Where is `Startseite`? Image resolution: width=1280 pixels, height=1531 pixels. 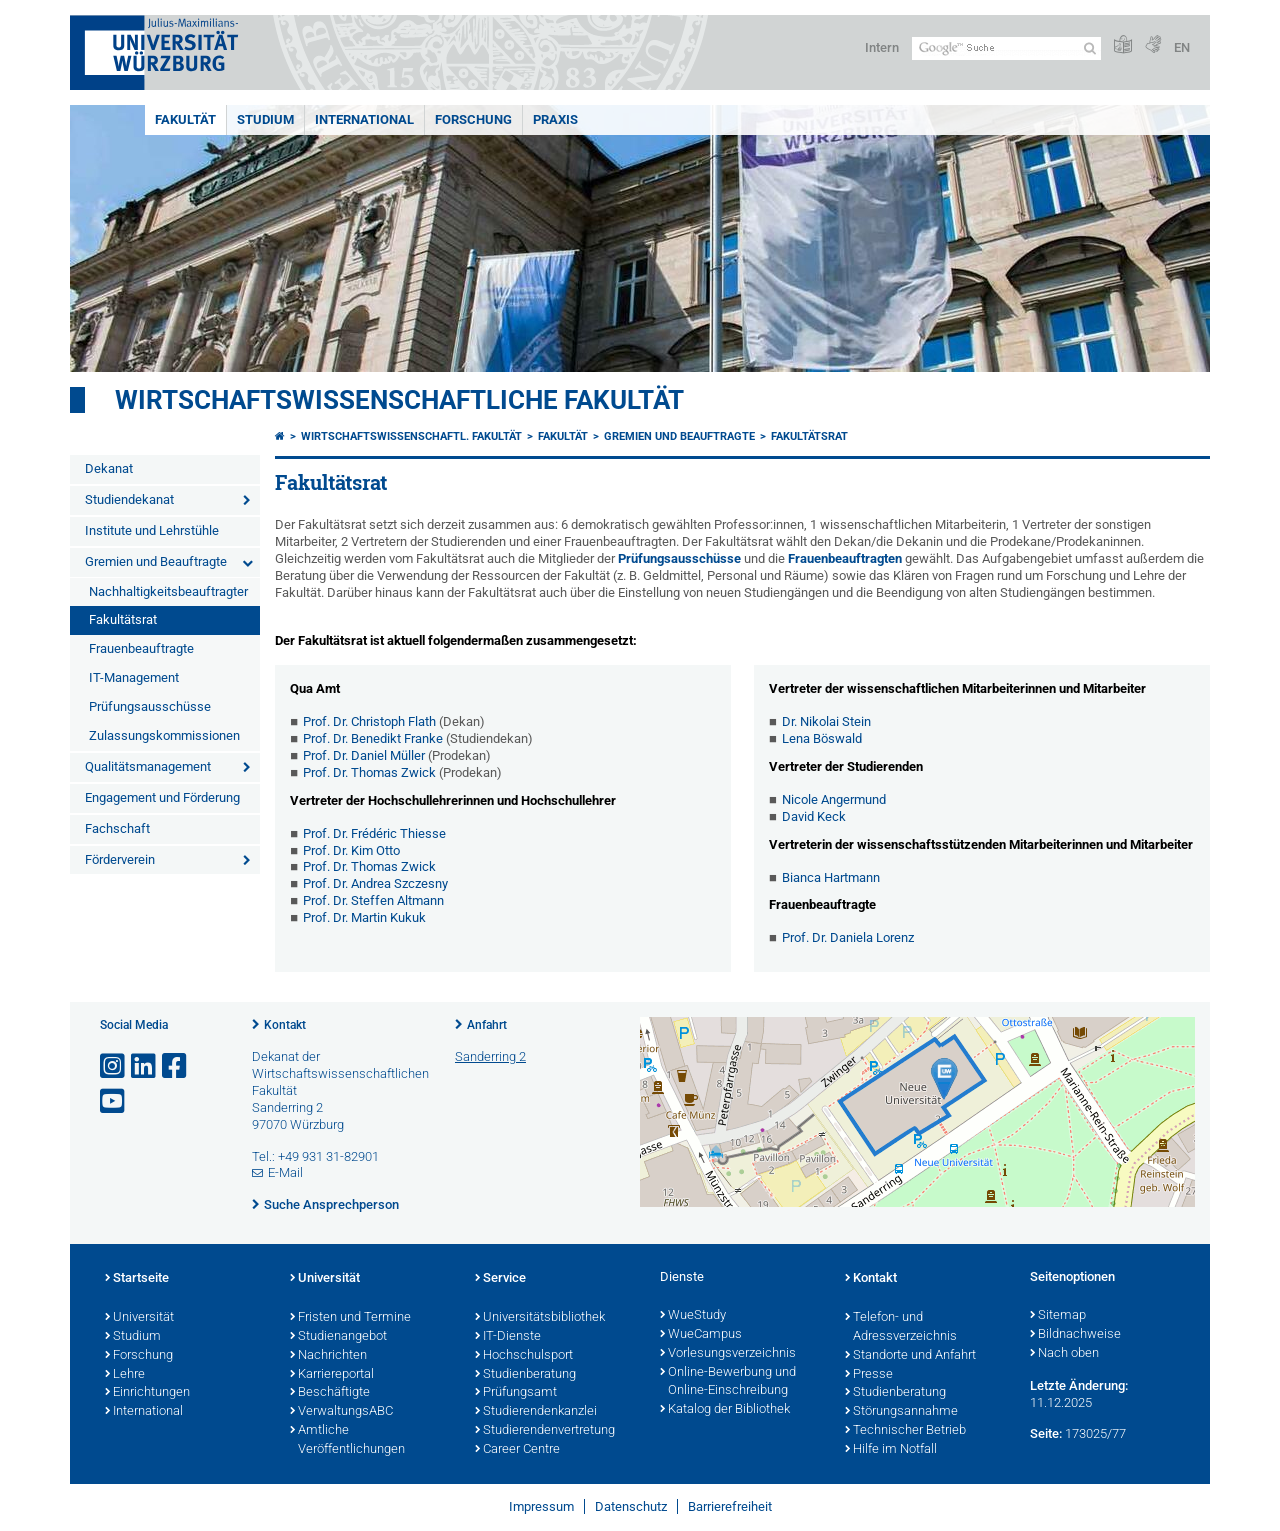
Startseite is located at coordinates (137, 1279).